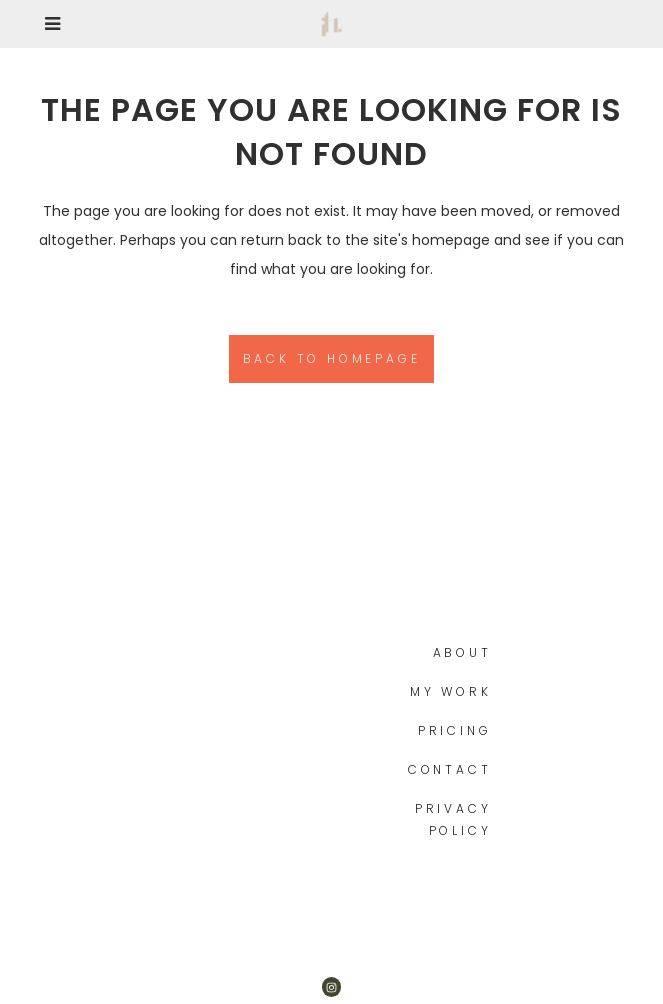 The width and height of the screenshot is (663, 1004). I want to click on Privacy Policy, so click(453, 819).